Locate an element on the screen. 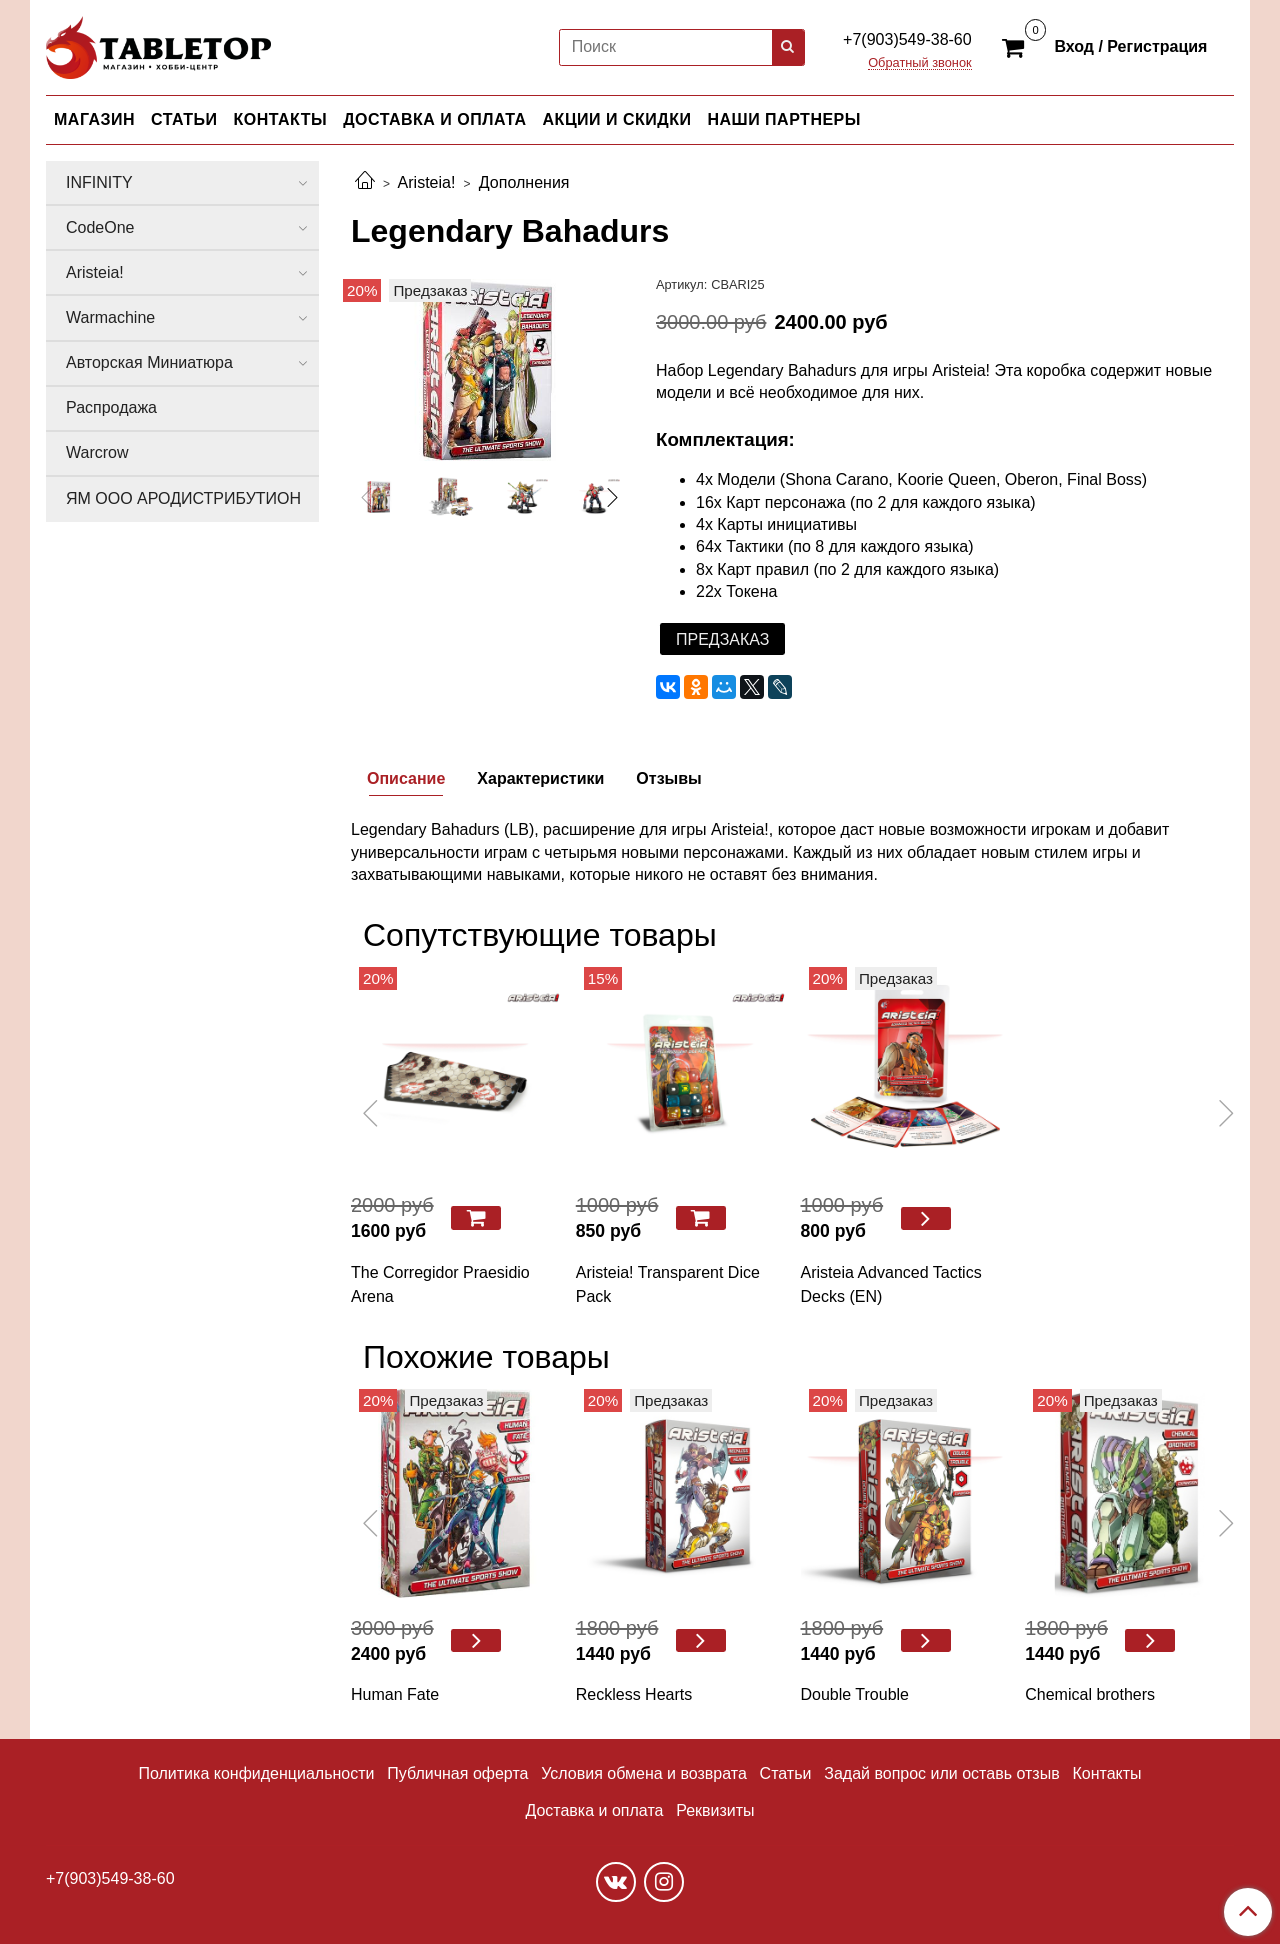 The height and width of the screenshot is (1944, 1280). CodeOne is located at coordinates (100, 227).